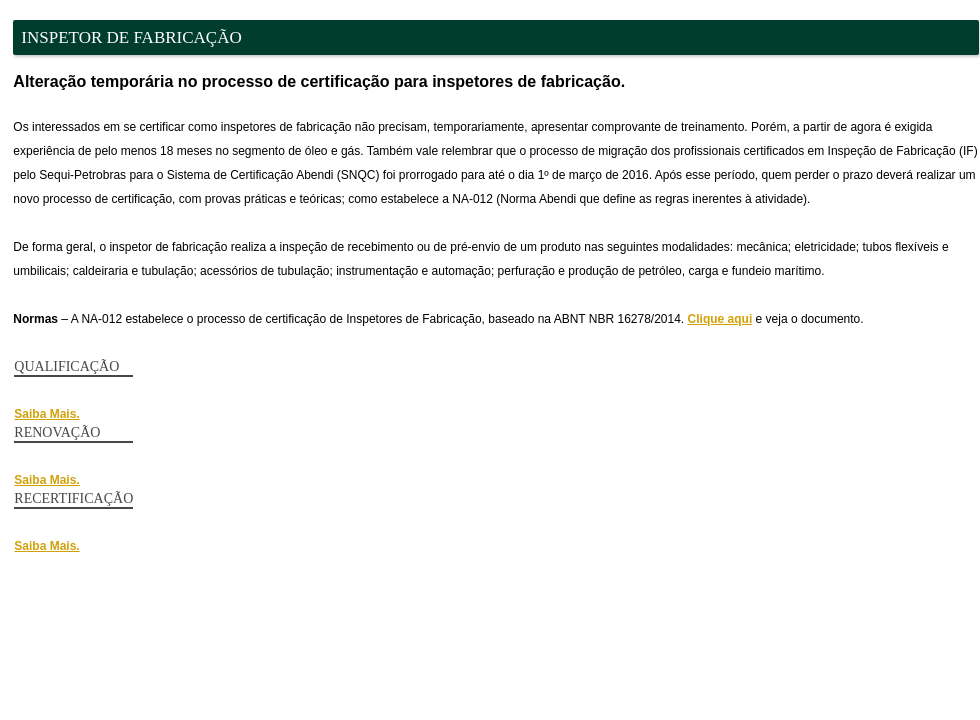 The height and width of the screenshot is (720, 980). What do you see at coordinates (720, 319) in the screenshot?
I see `Clique aqui` at bounding box center [720, 319].